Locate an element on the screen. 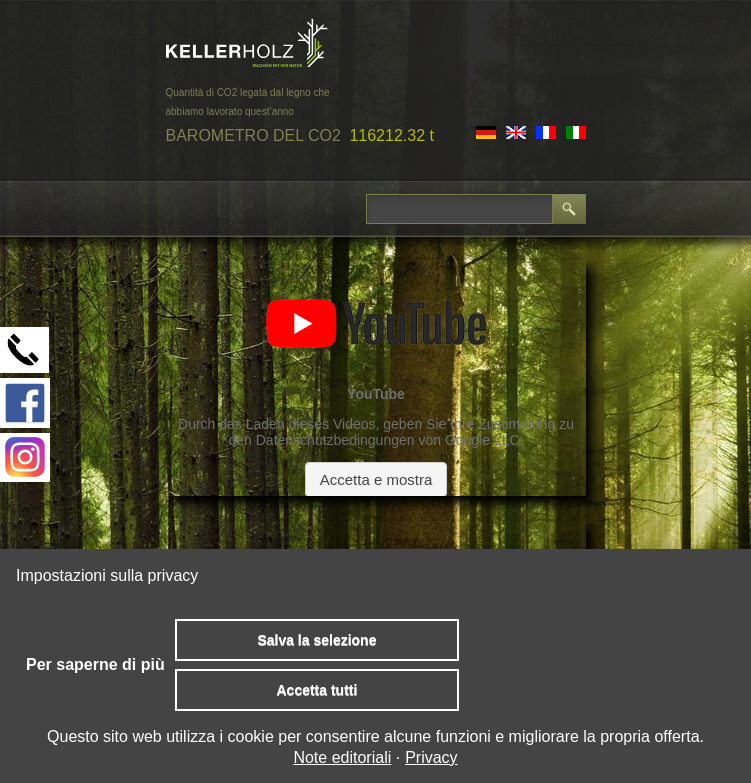  DE is located at coordinates (486, 132).